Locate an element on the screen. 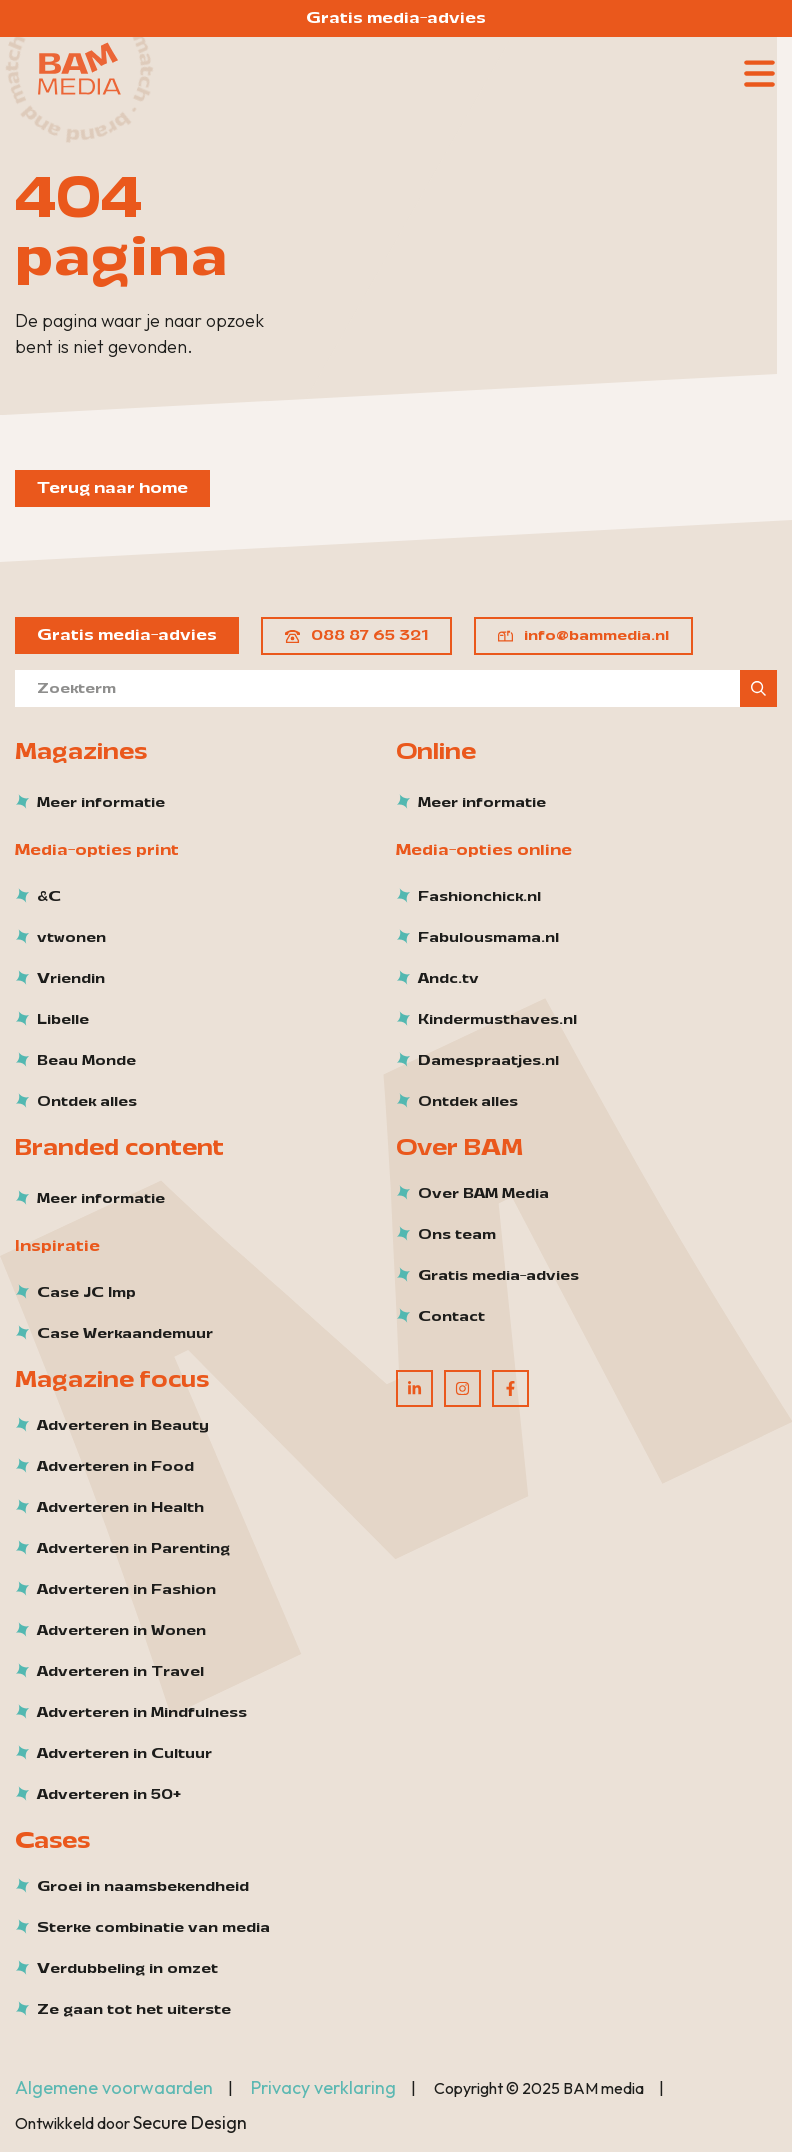 The height and width of the screenshot is (2152, 792). Kindermusthaves.nl is located at coordinates (497, 1020).